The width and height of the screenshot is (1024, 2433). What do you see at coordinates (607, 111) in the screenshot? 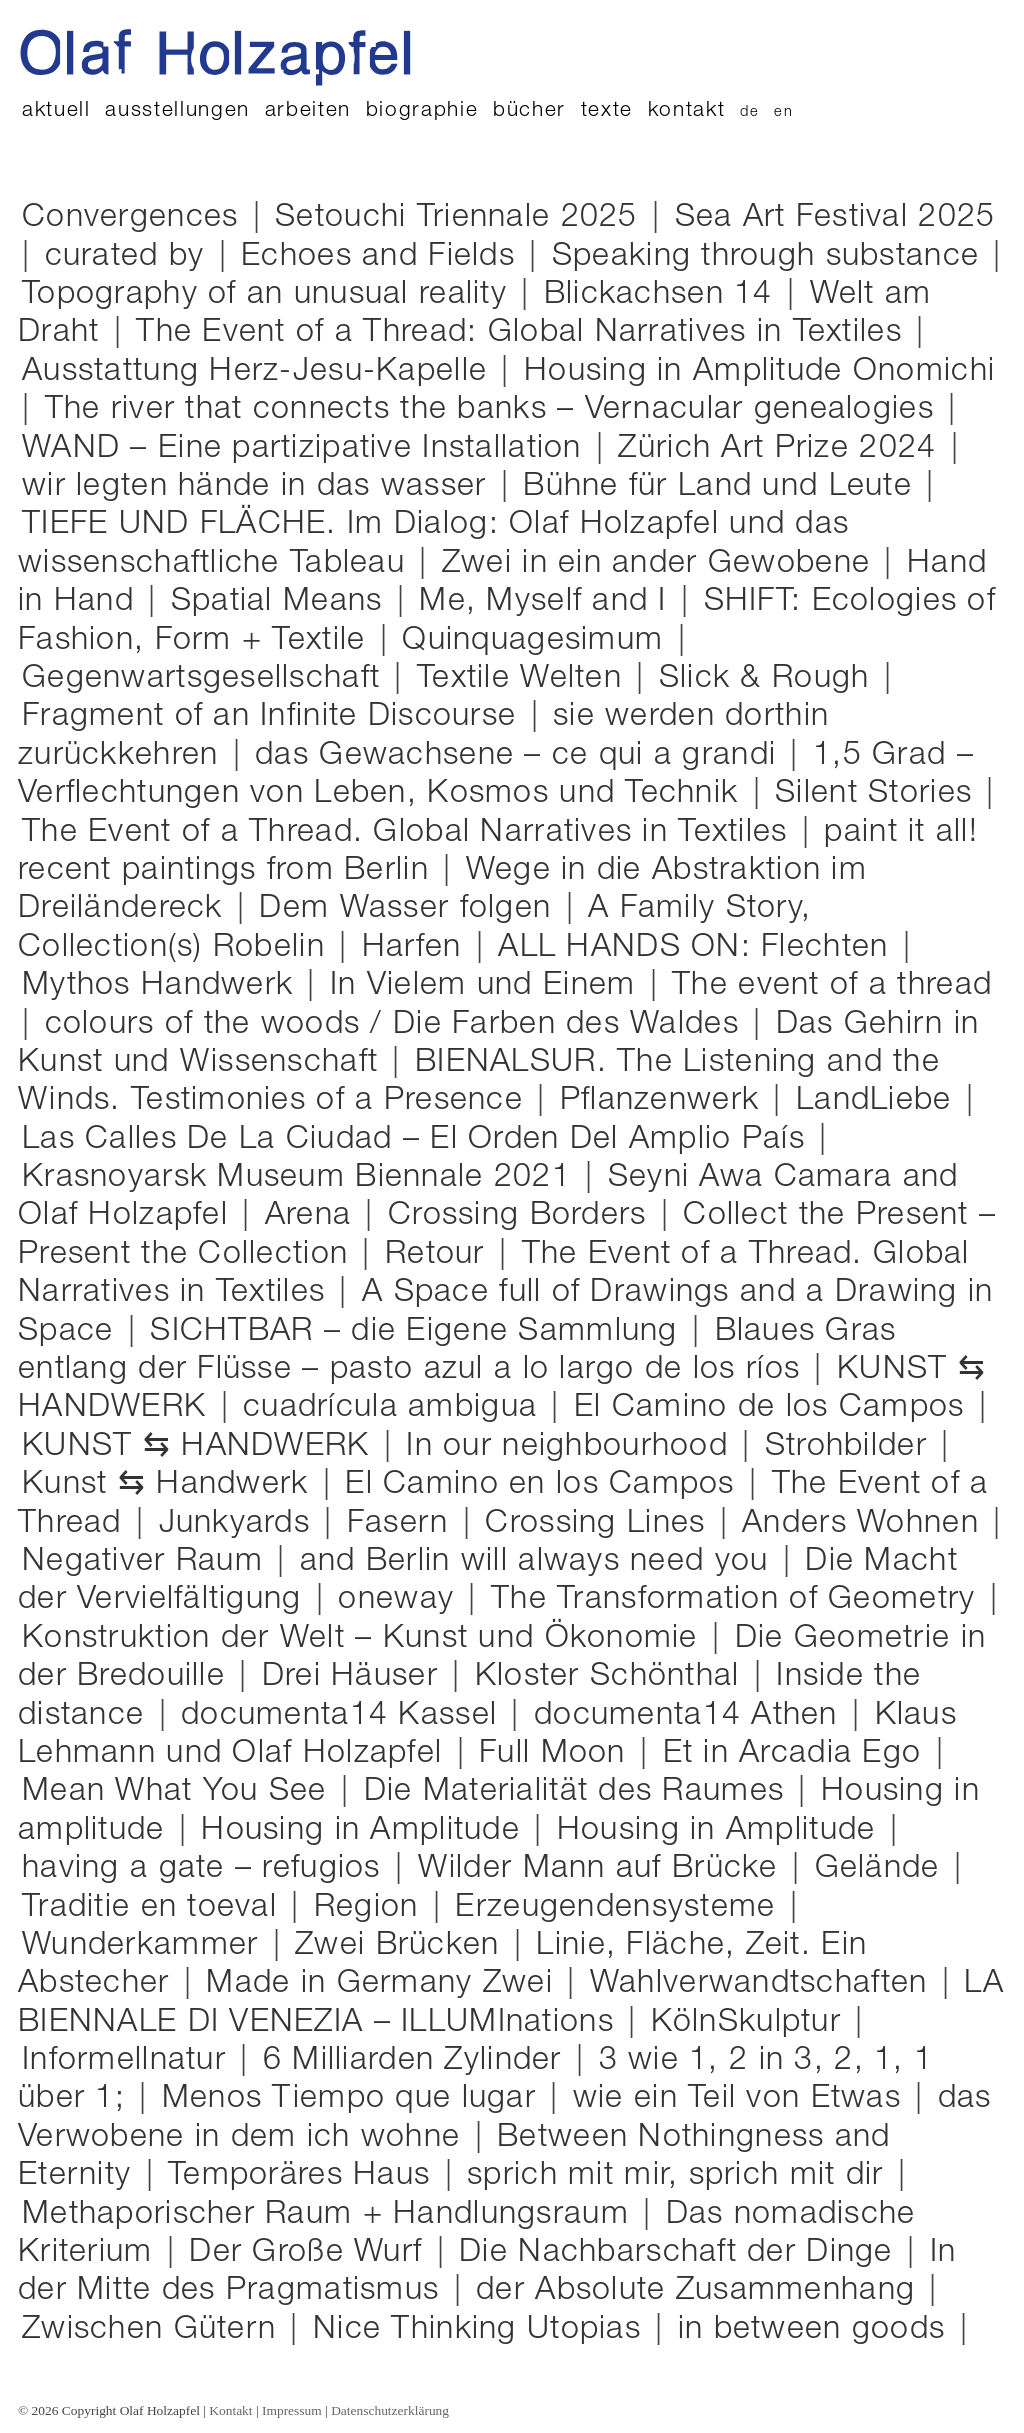
I see `Texte` at bounding box center [607, 111].